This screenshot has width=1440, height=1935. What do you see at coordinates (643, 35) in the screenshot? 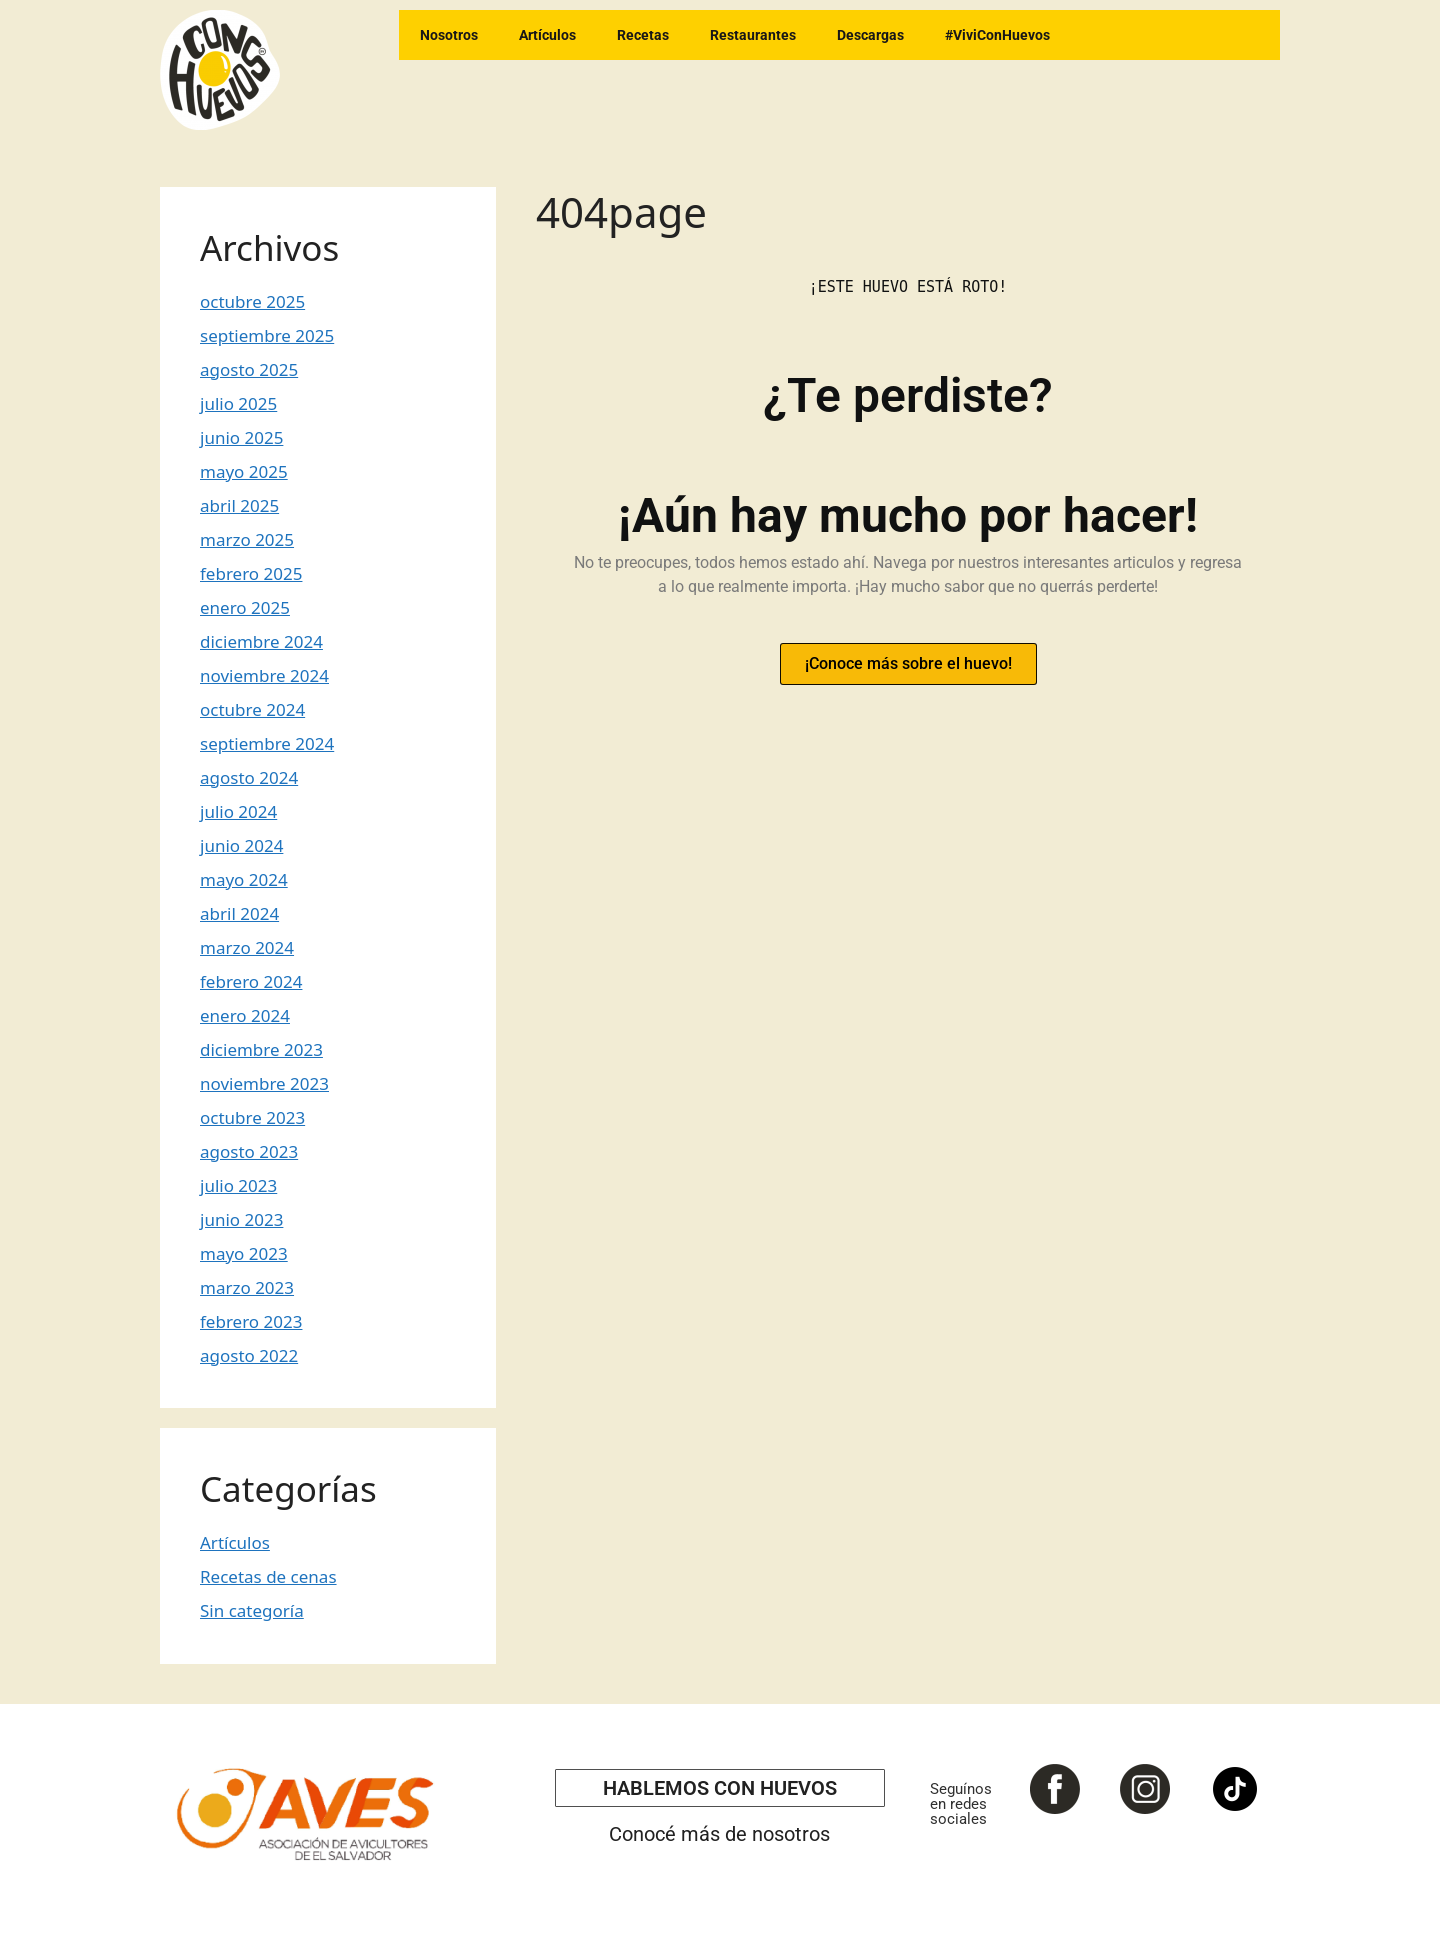
I see `Recetas` at bounding box center [643, 35].